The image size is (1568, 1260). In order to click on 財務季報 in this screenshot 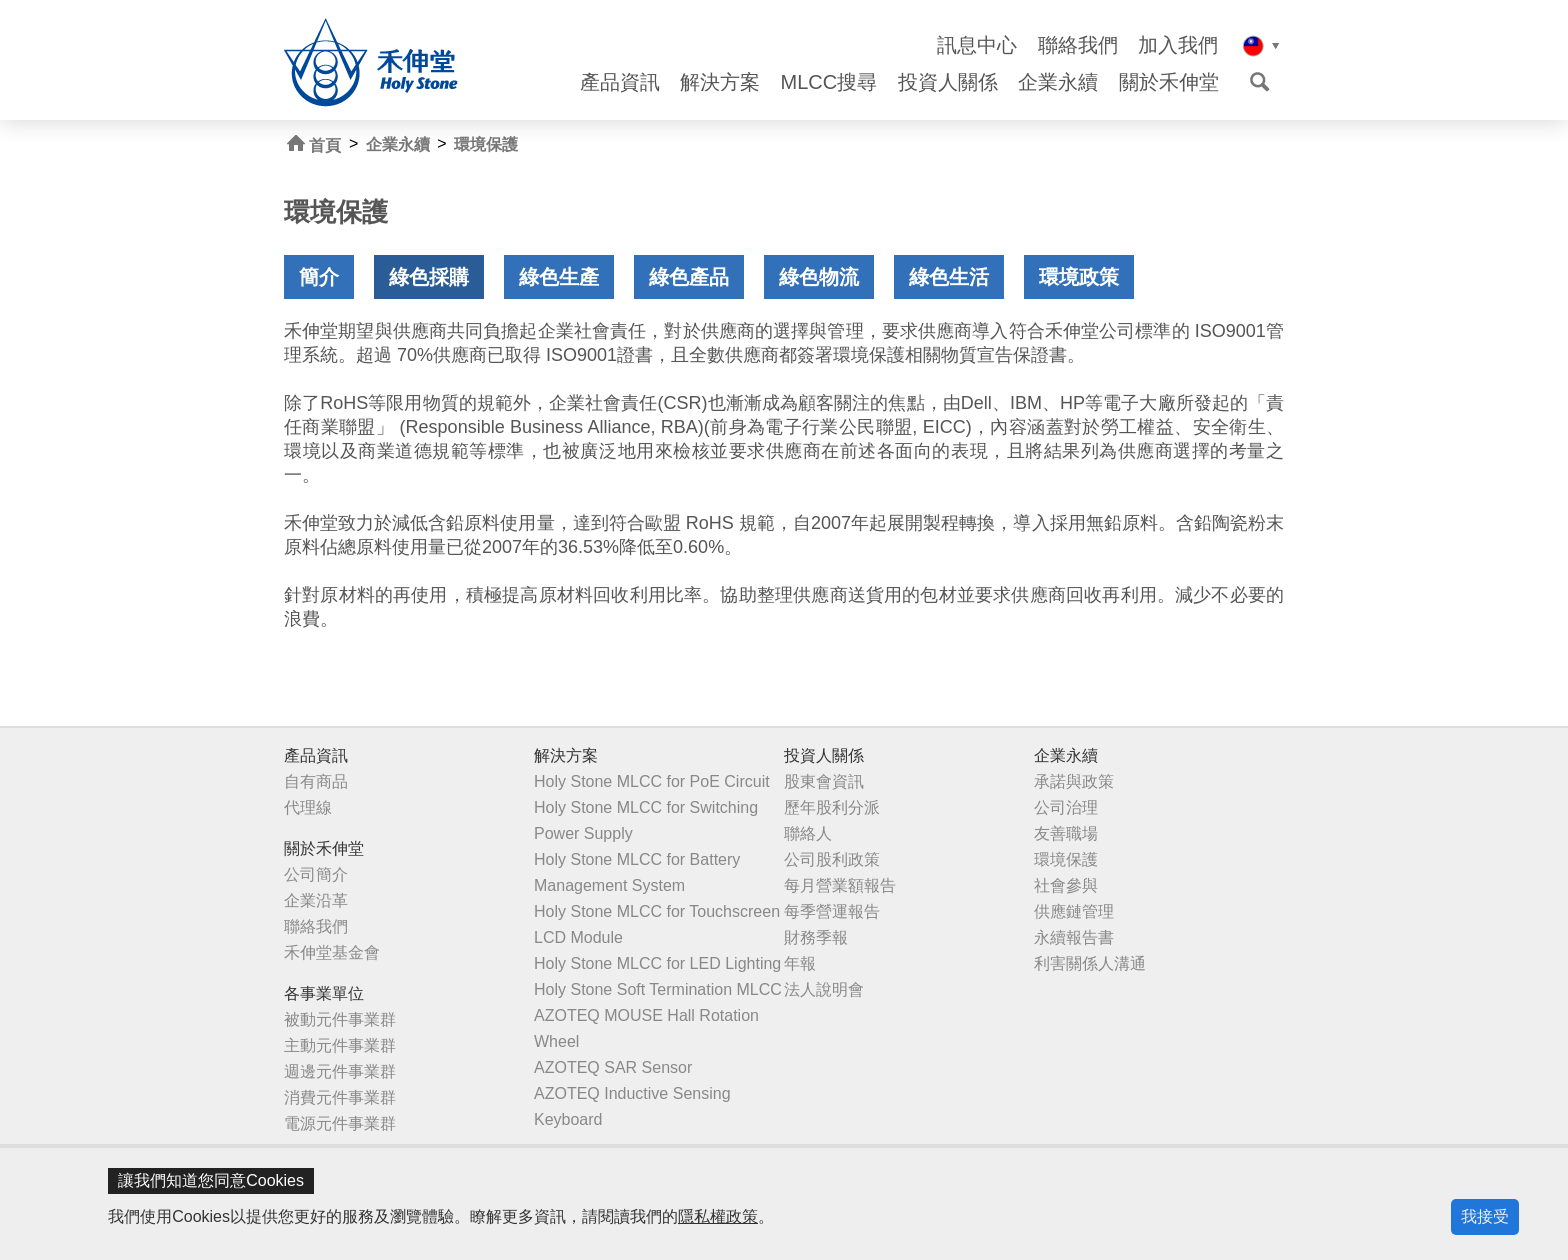, I will do `click(816, 937)`.